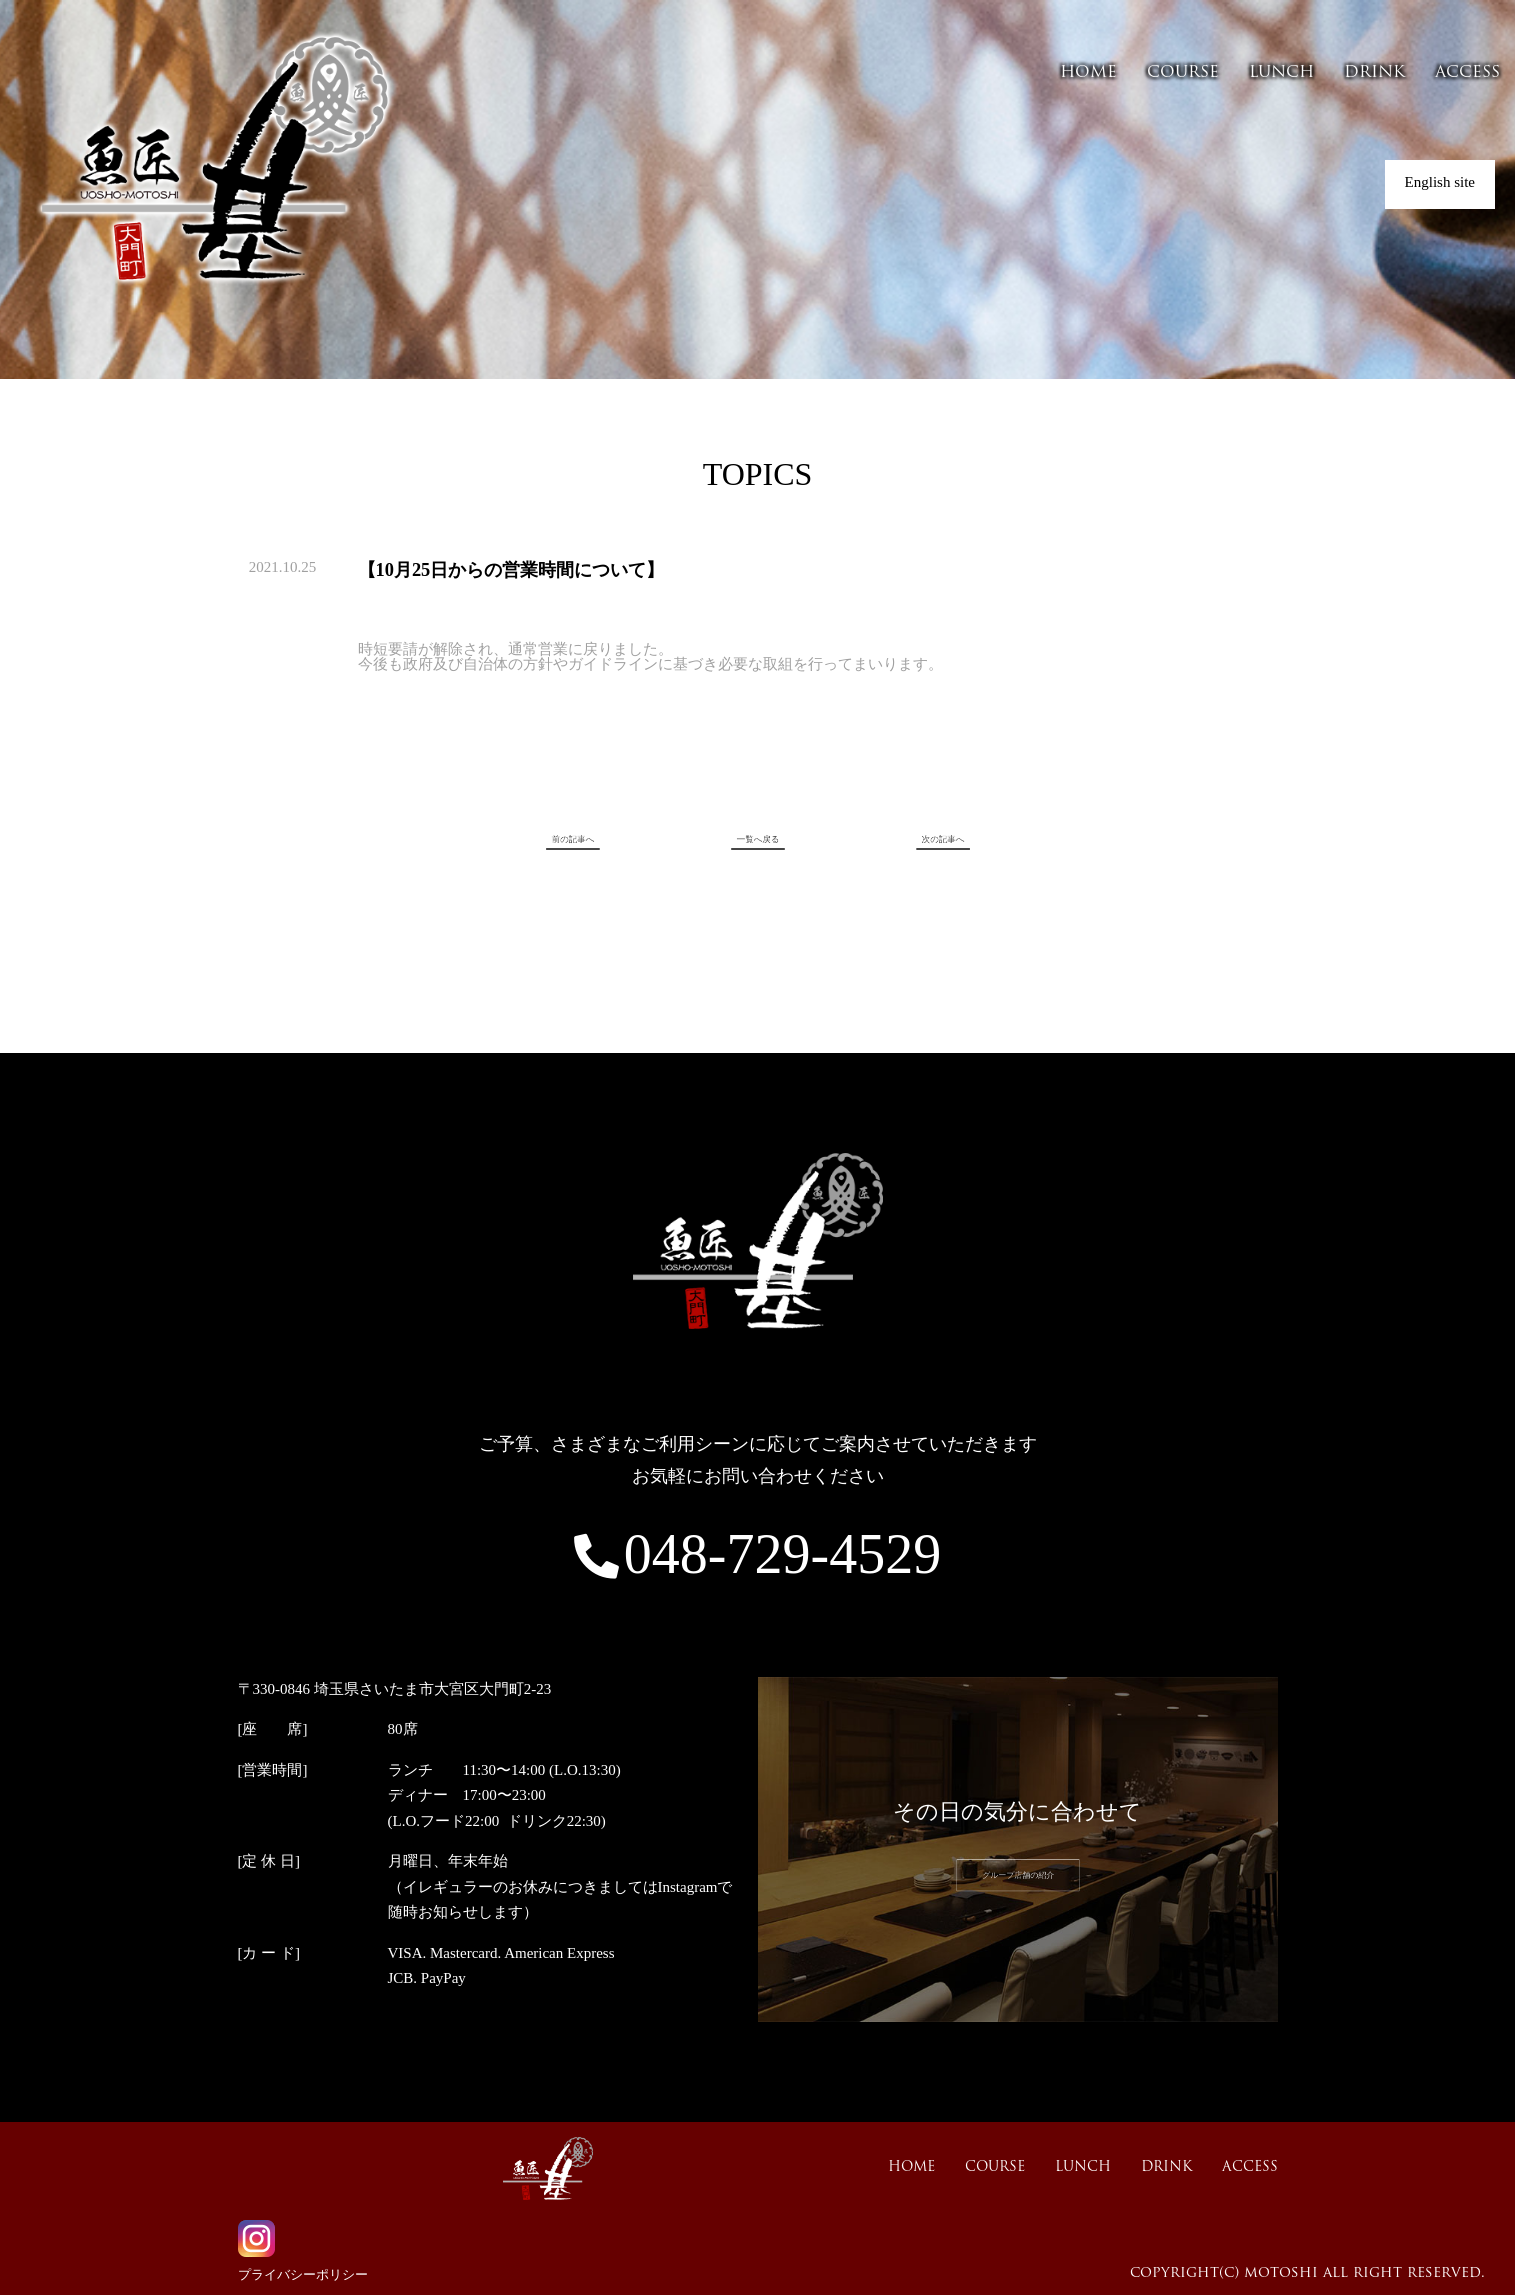 Image resolution: width=1515 pixels, height=2295 pixels. Describe the element at coordinates (1281, 73) in the screenshot. I see `LUNCH` at that location.